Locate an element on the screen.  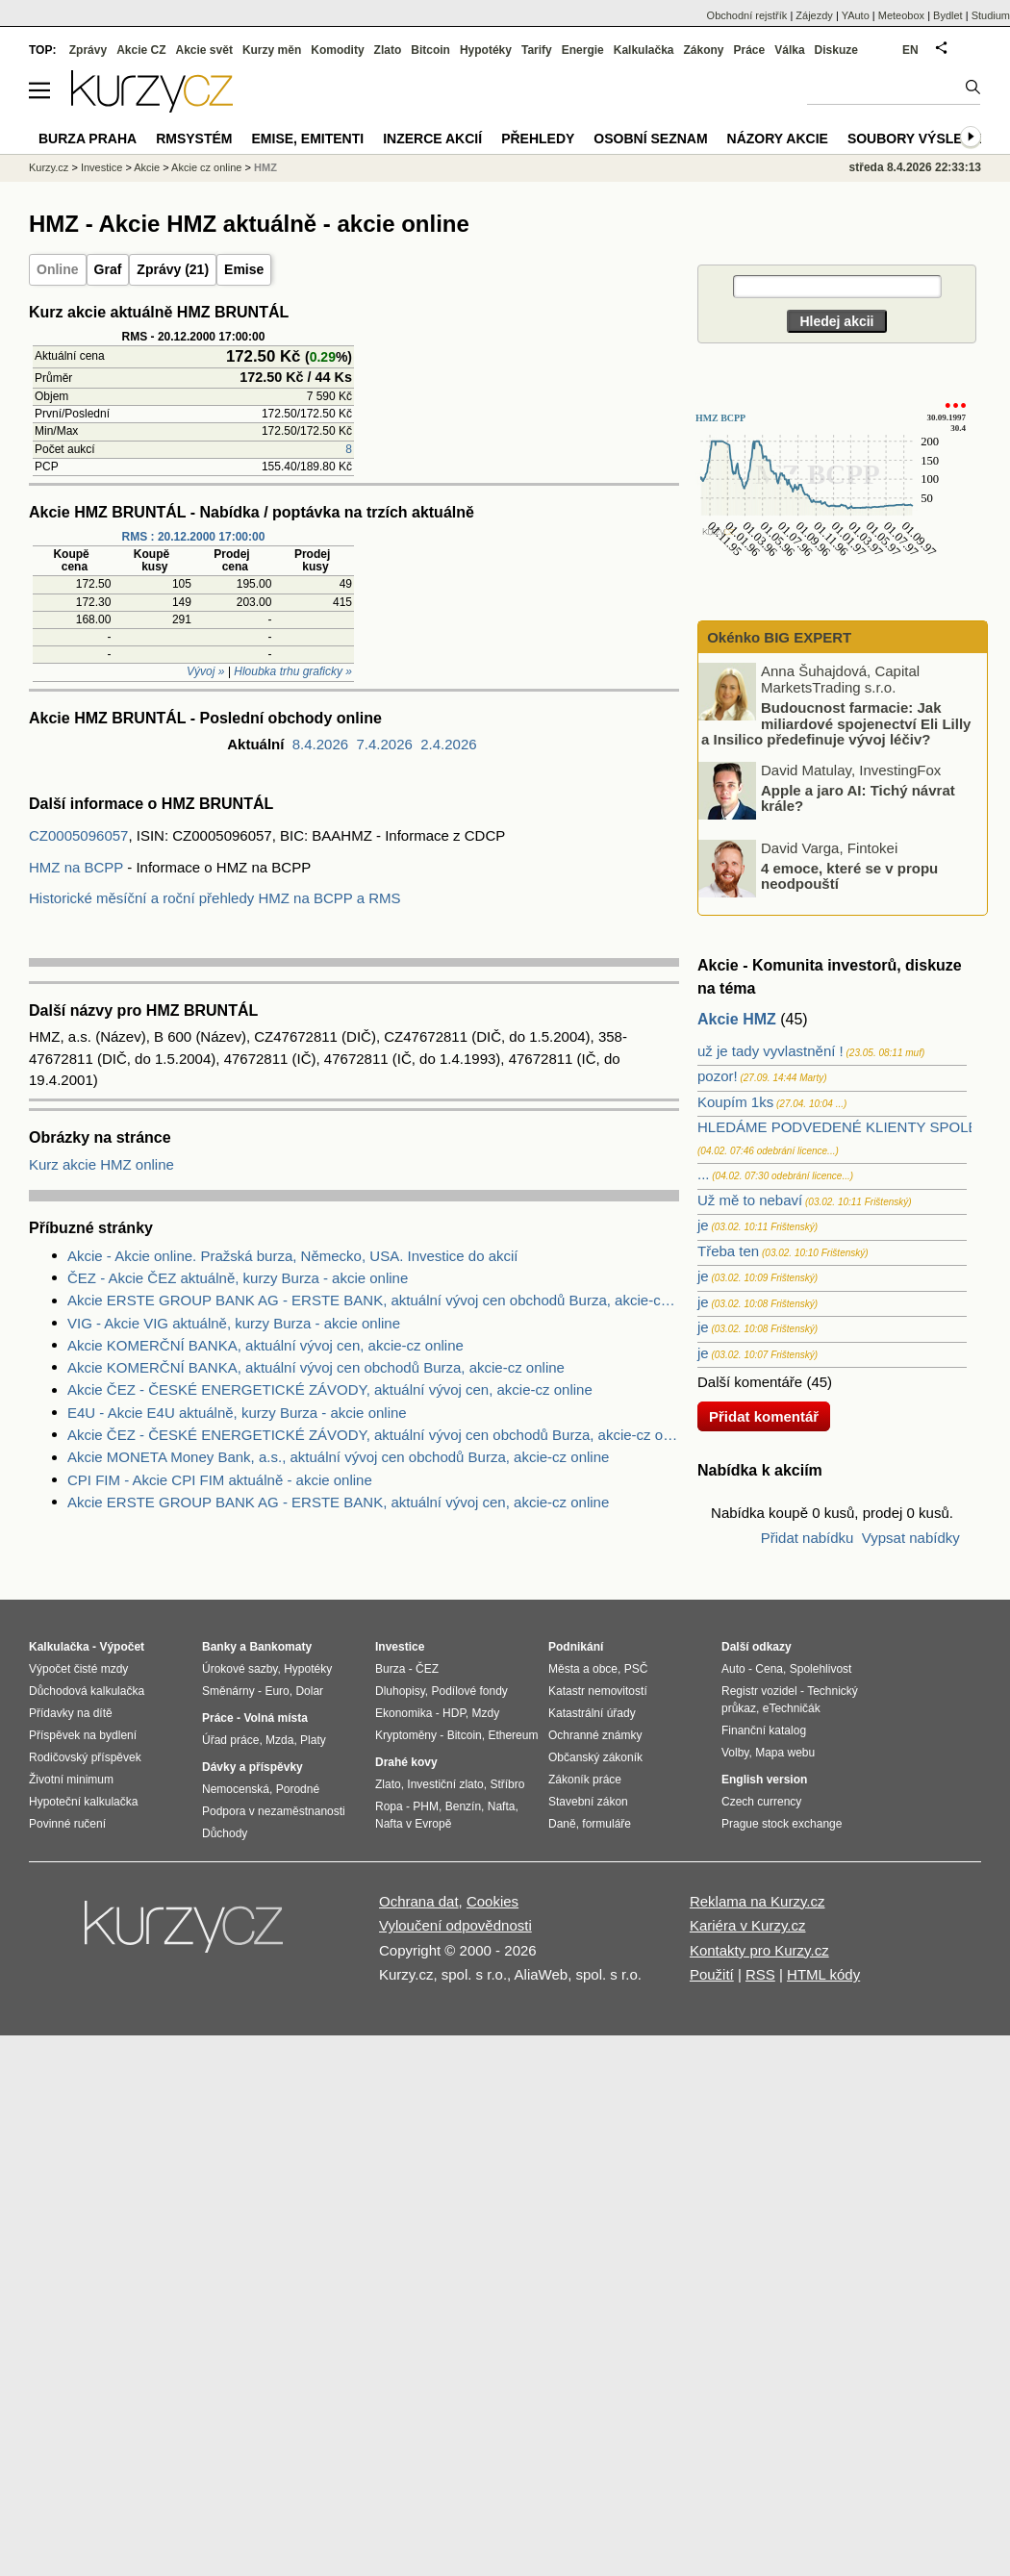
Akcie KOMERČNÍ BANKA, aktuální vývoj cen, akcie-cz online is located at coordinates (265, 1345).